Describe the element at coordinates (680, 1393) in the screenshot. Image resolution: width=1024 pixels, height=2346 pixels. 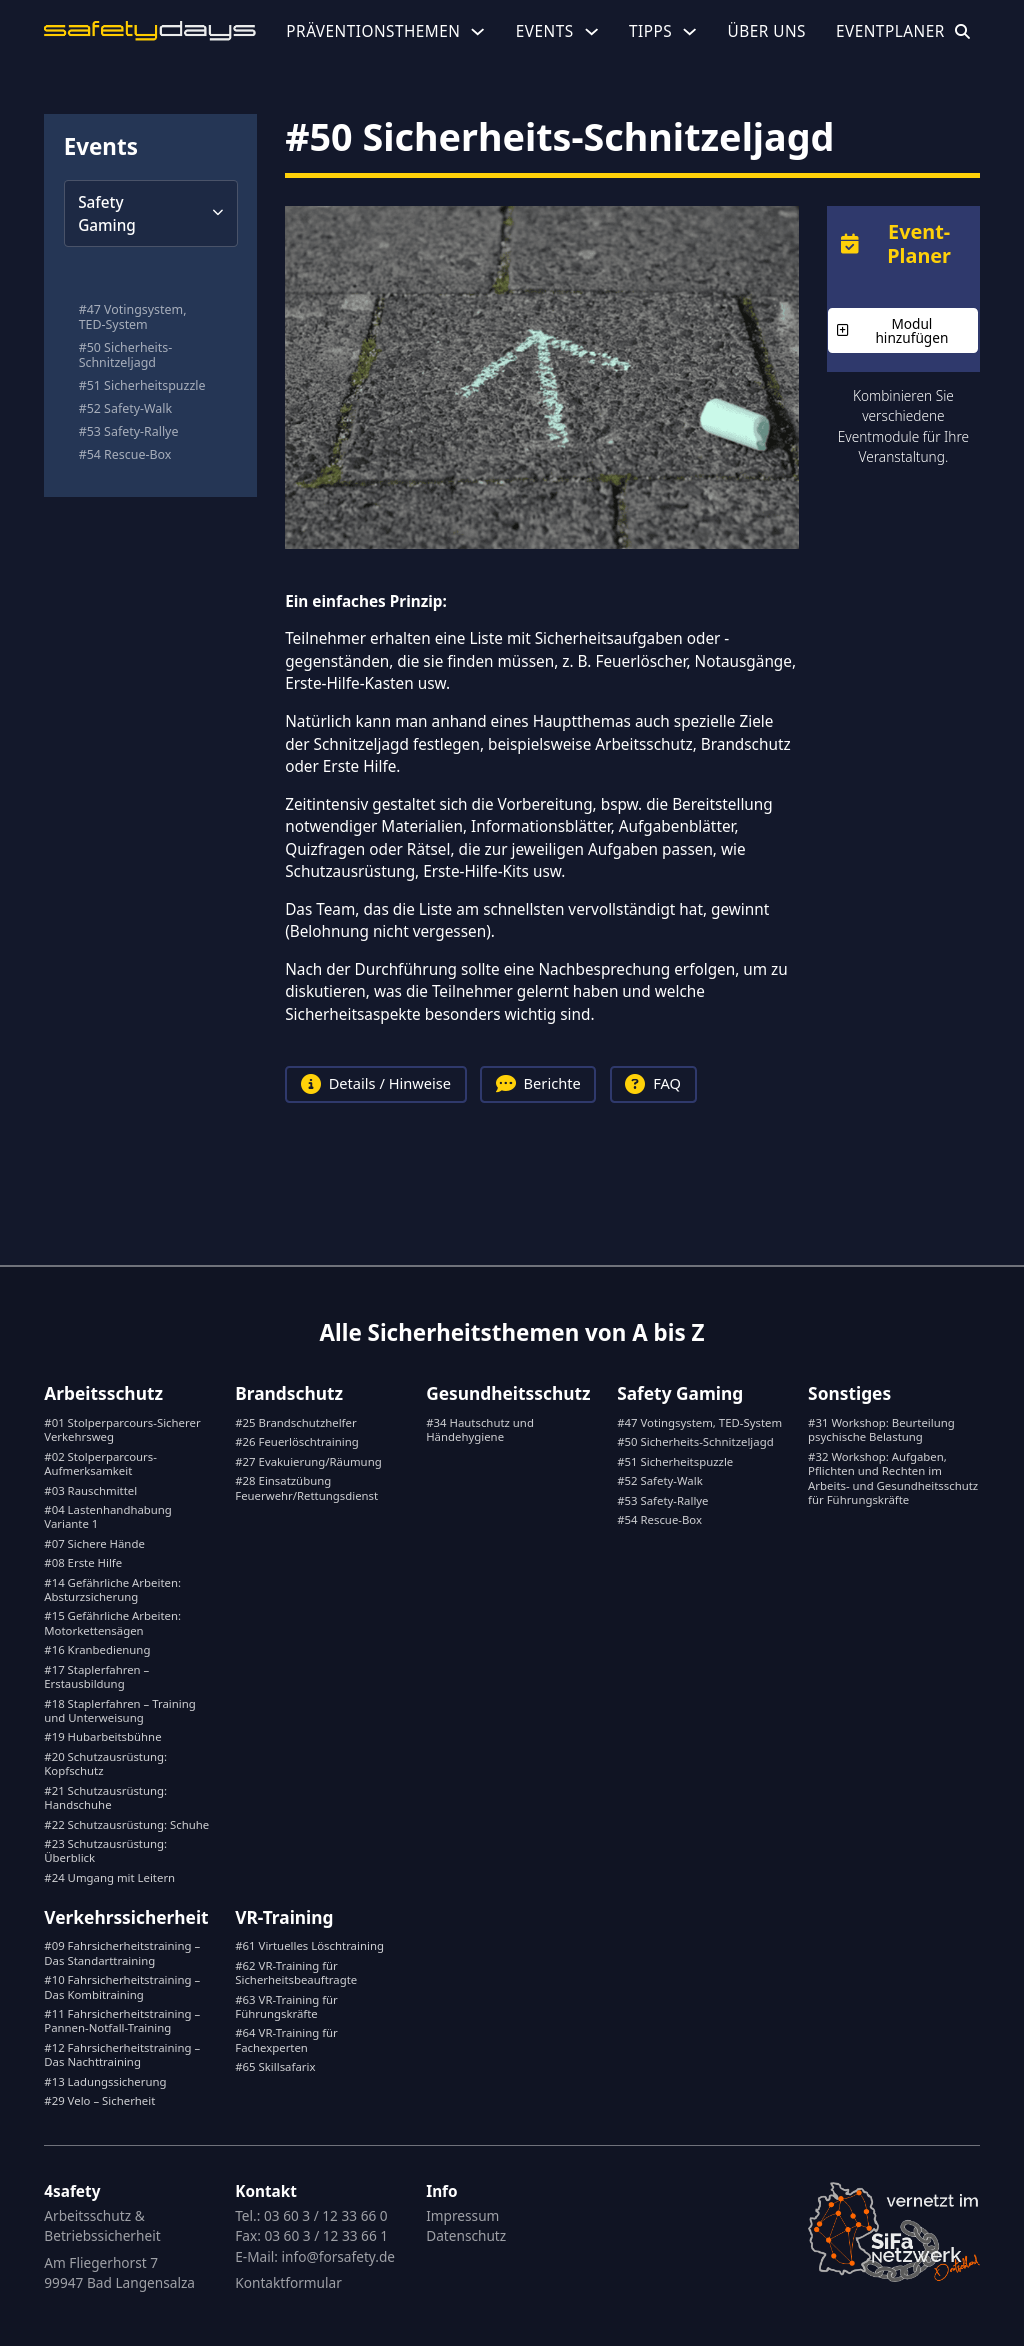
I see `Safety Gaming` at that location.